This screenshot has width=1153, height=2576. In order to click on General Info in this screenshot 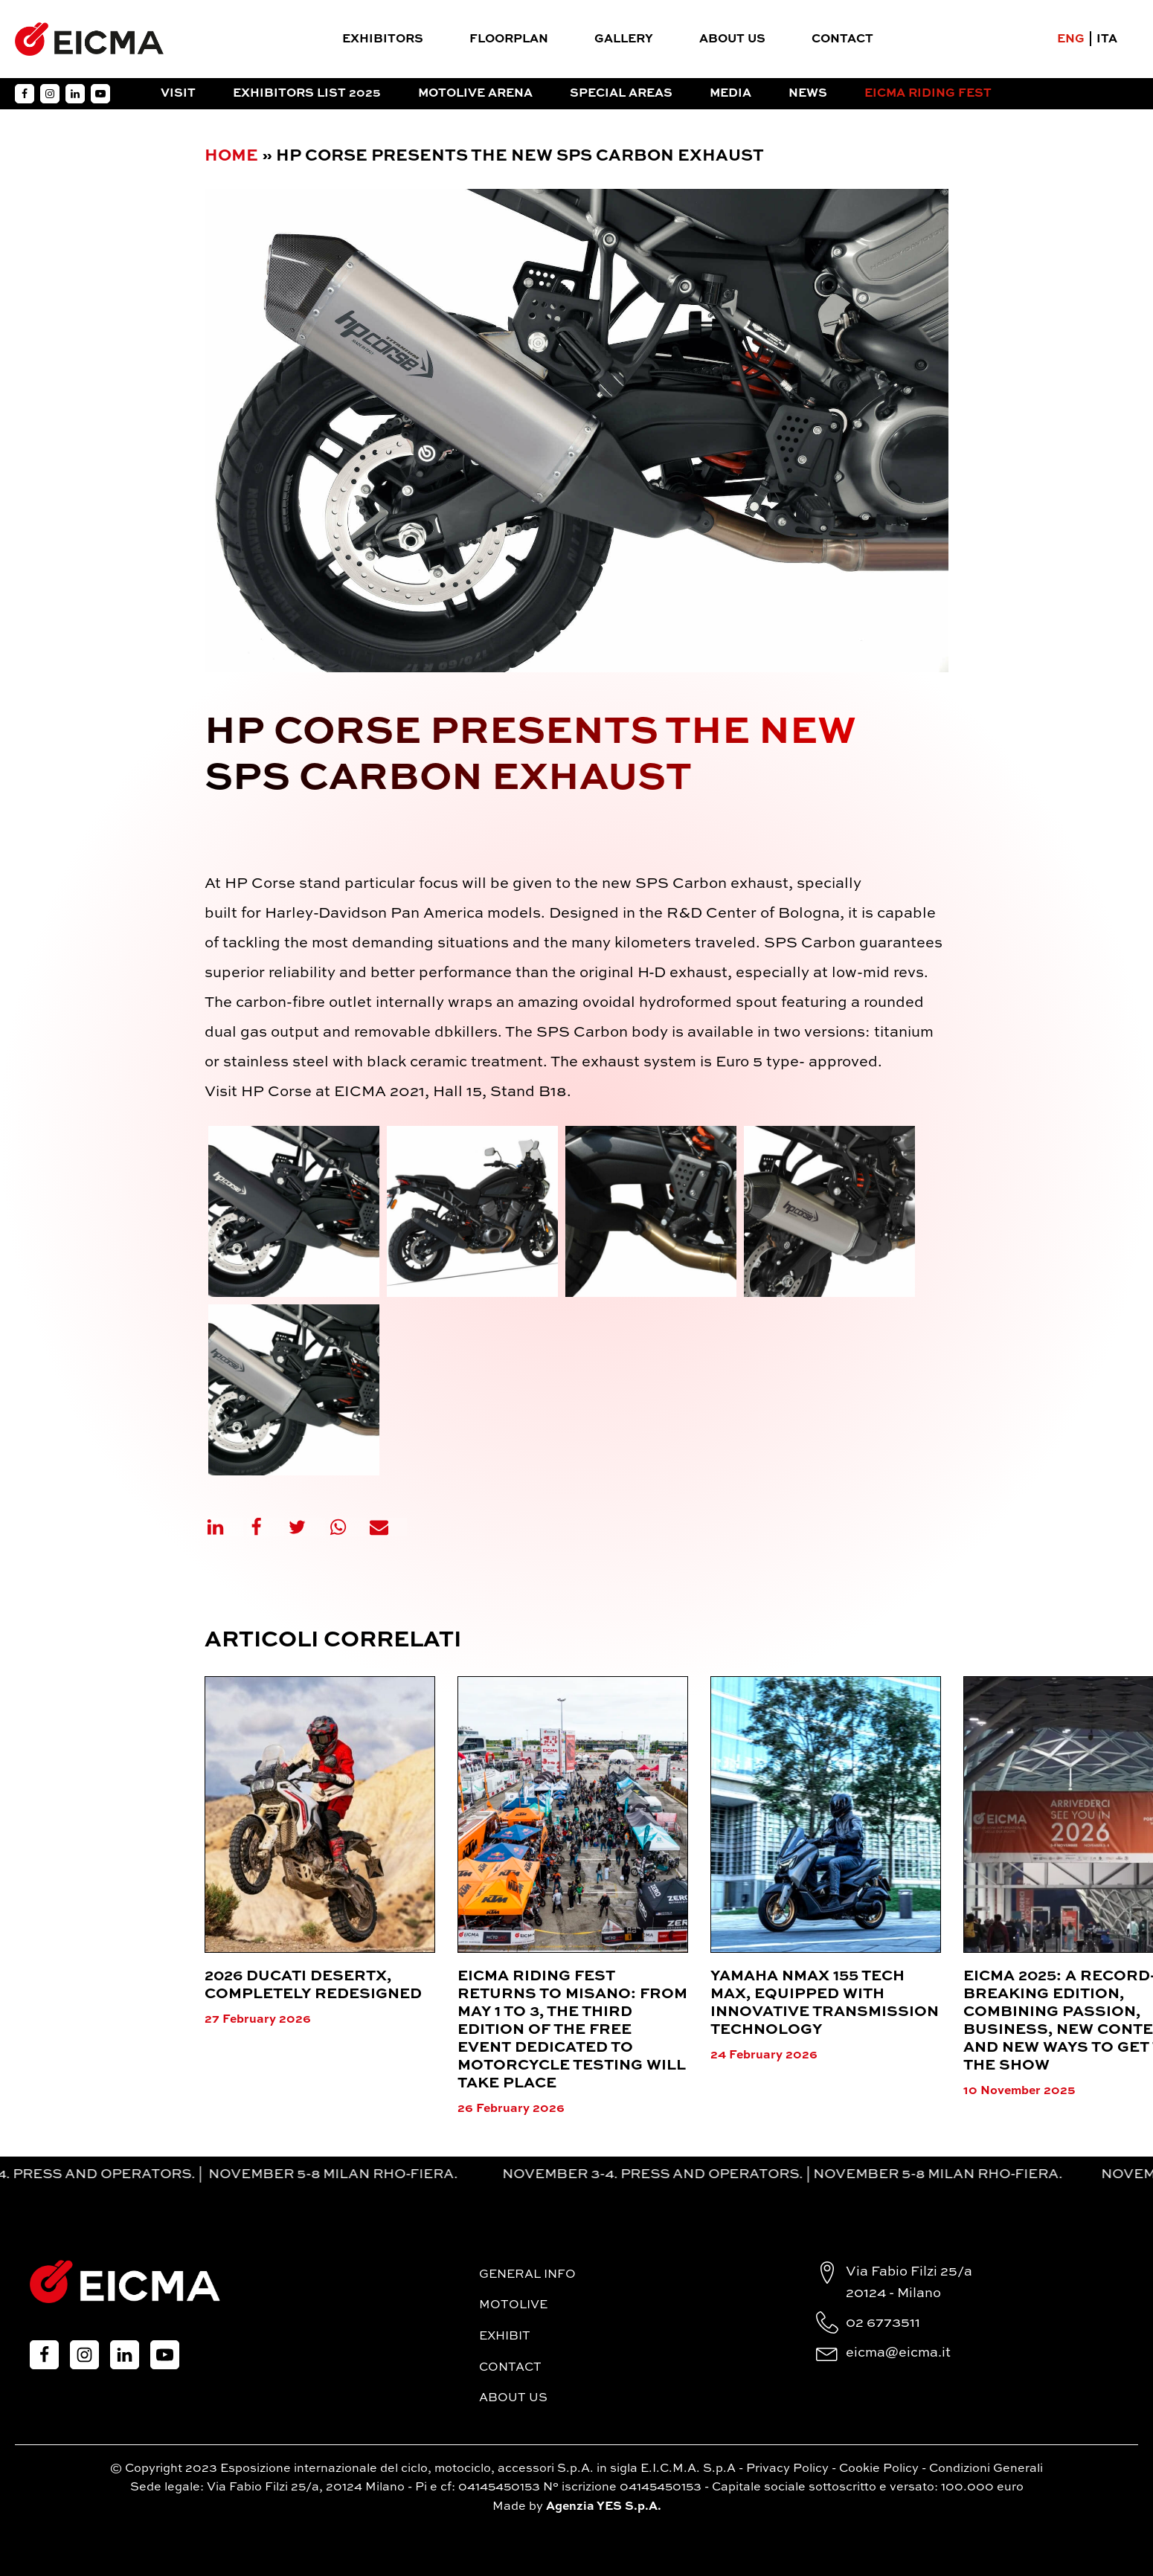, I will do `click(527, 2275)`.